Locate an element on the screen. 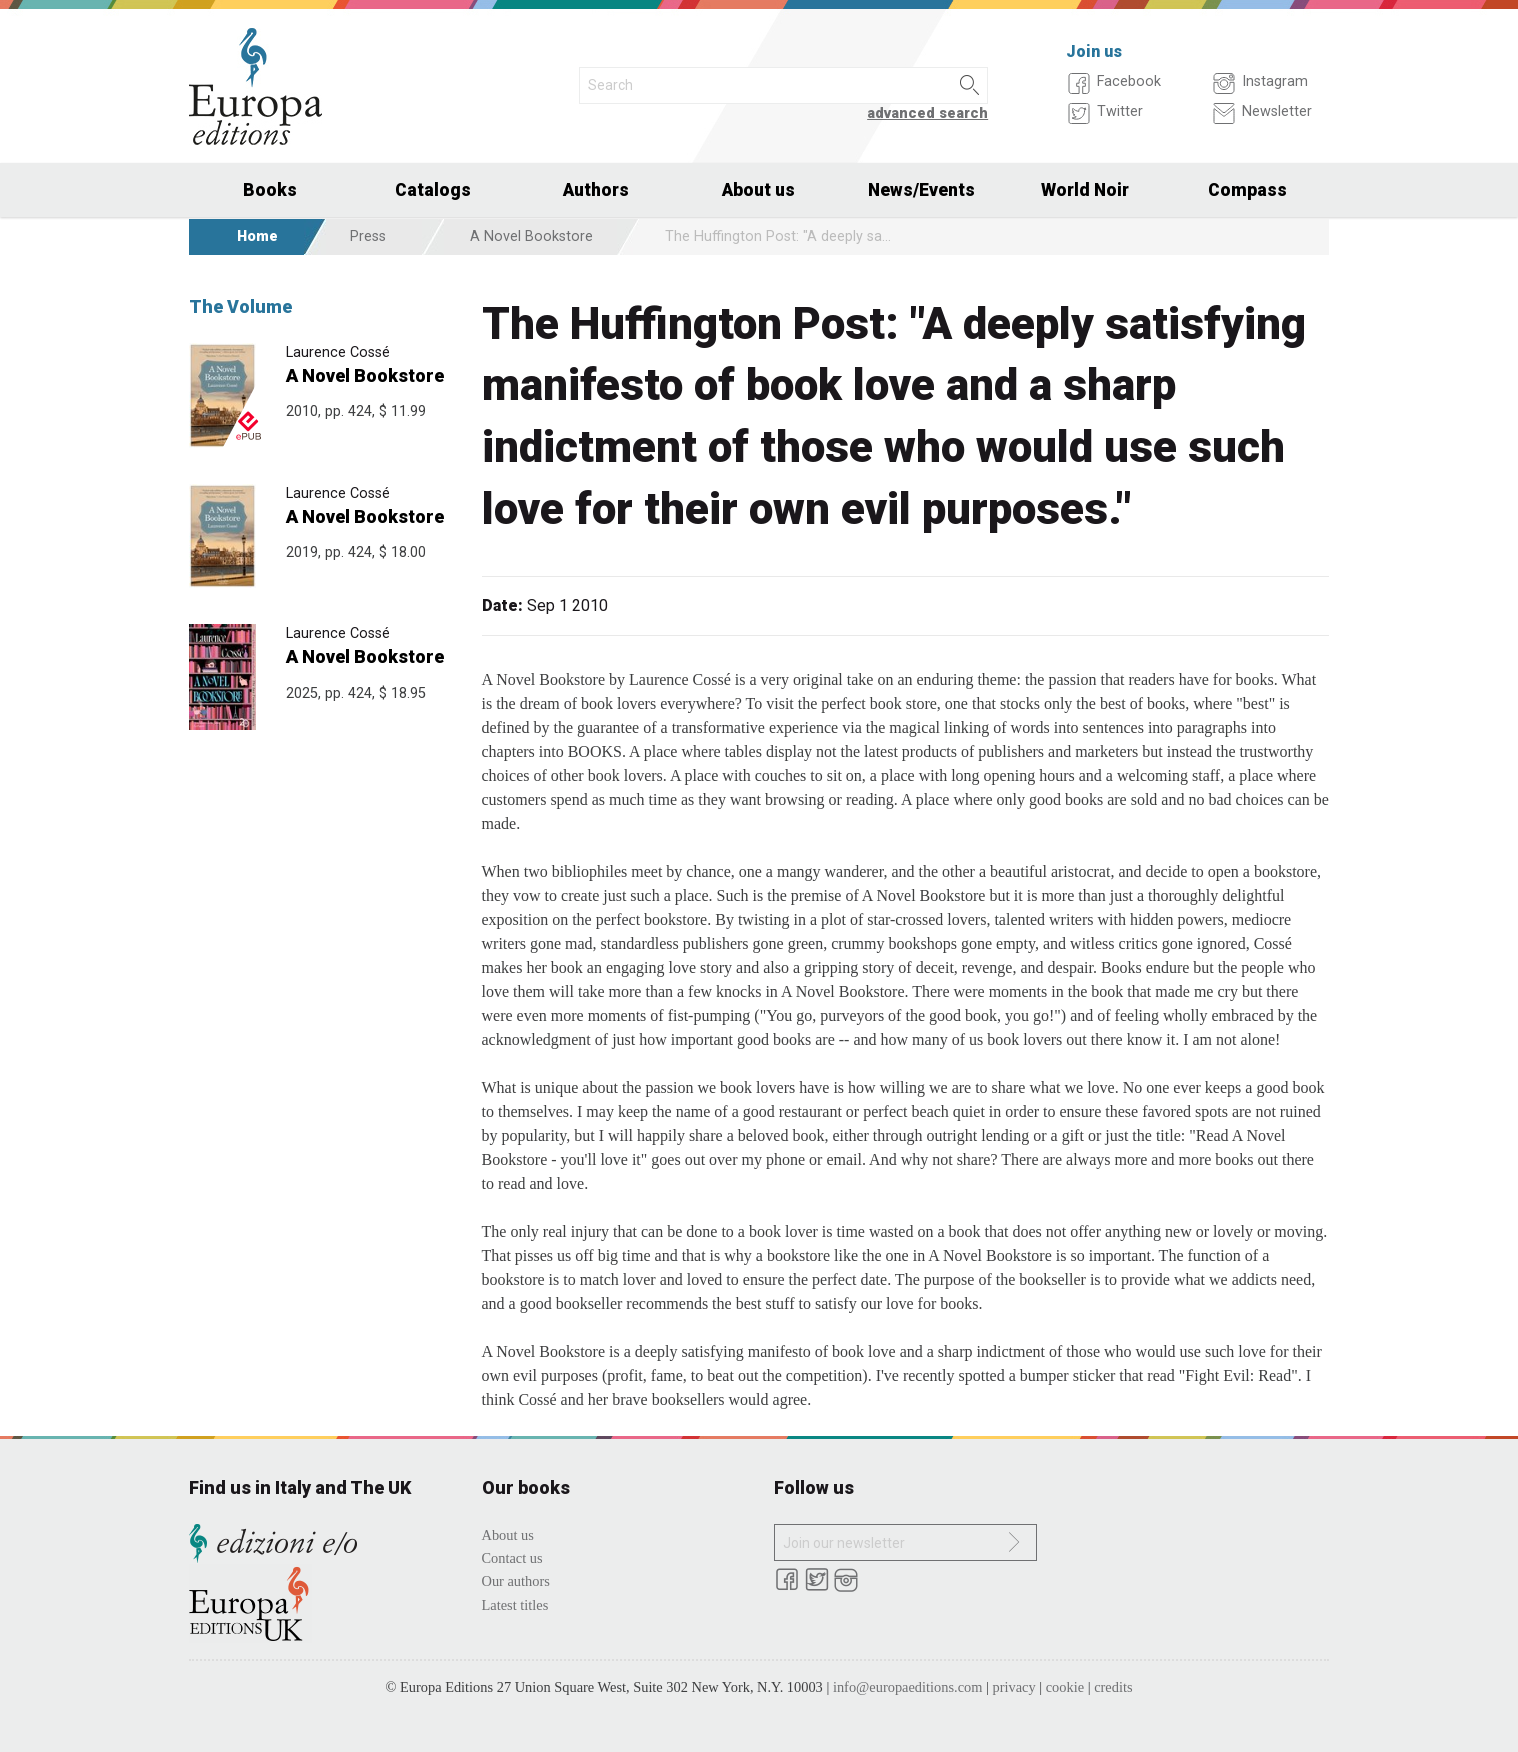 The image size is (1518, 1752). Compass is located at coordinates (1247, 190).